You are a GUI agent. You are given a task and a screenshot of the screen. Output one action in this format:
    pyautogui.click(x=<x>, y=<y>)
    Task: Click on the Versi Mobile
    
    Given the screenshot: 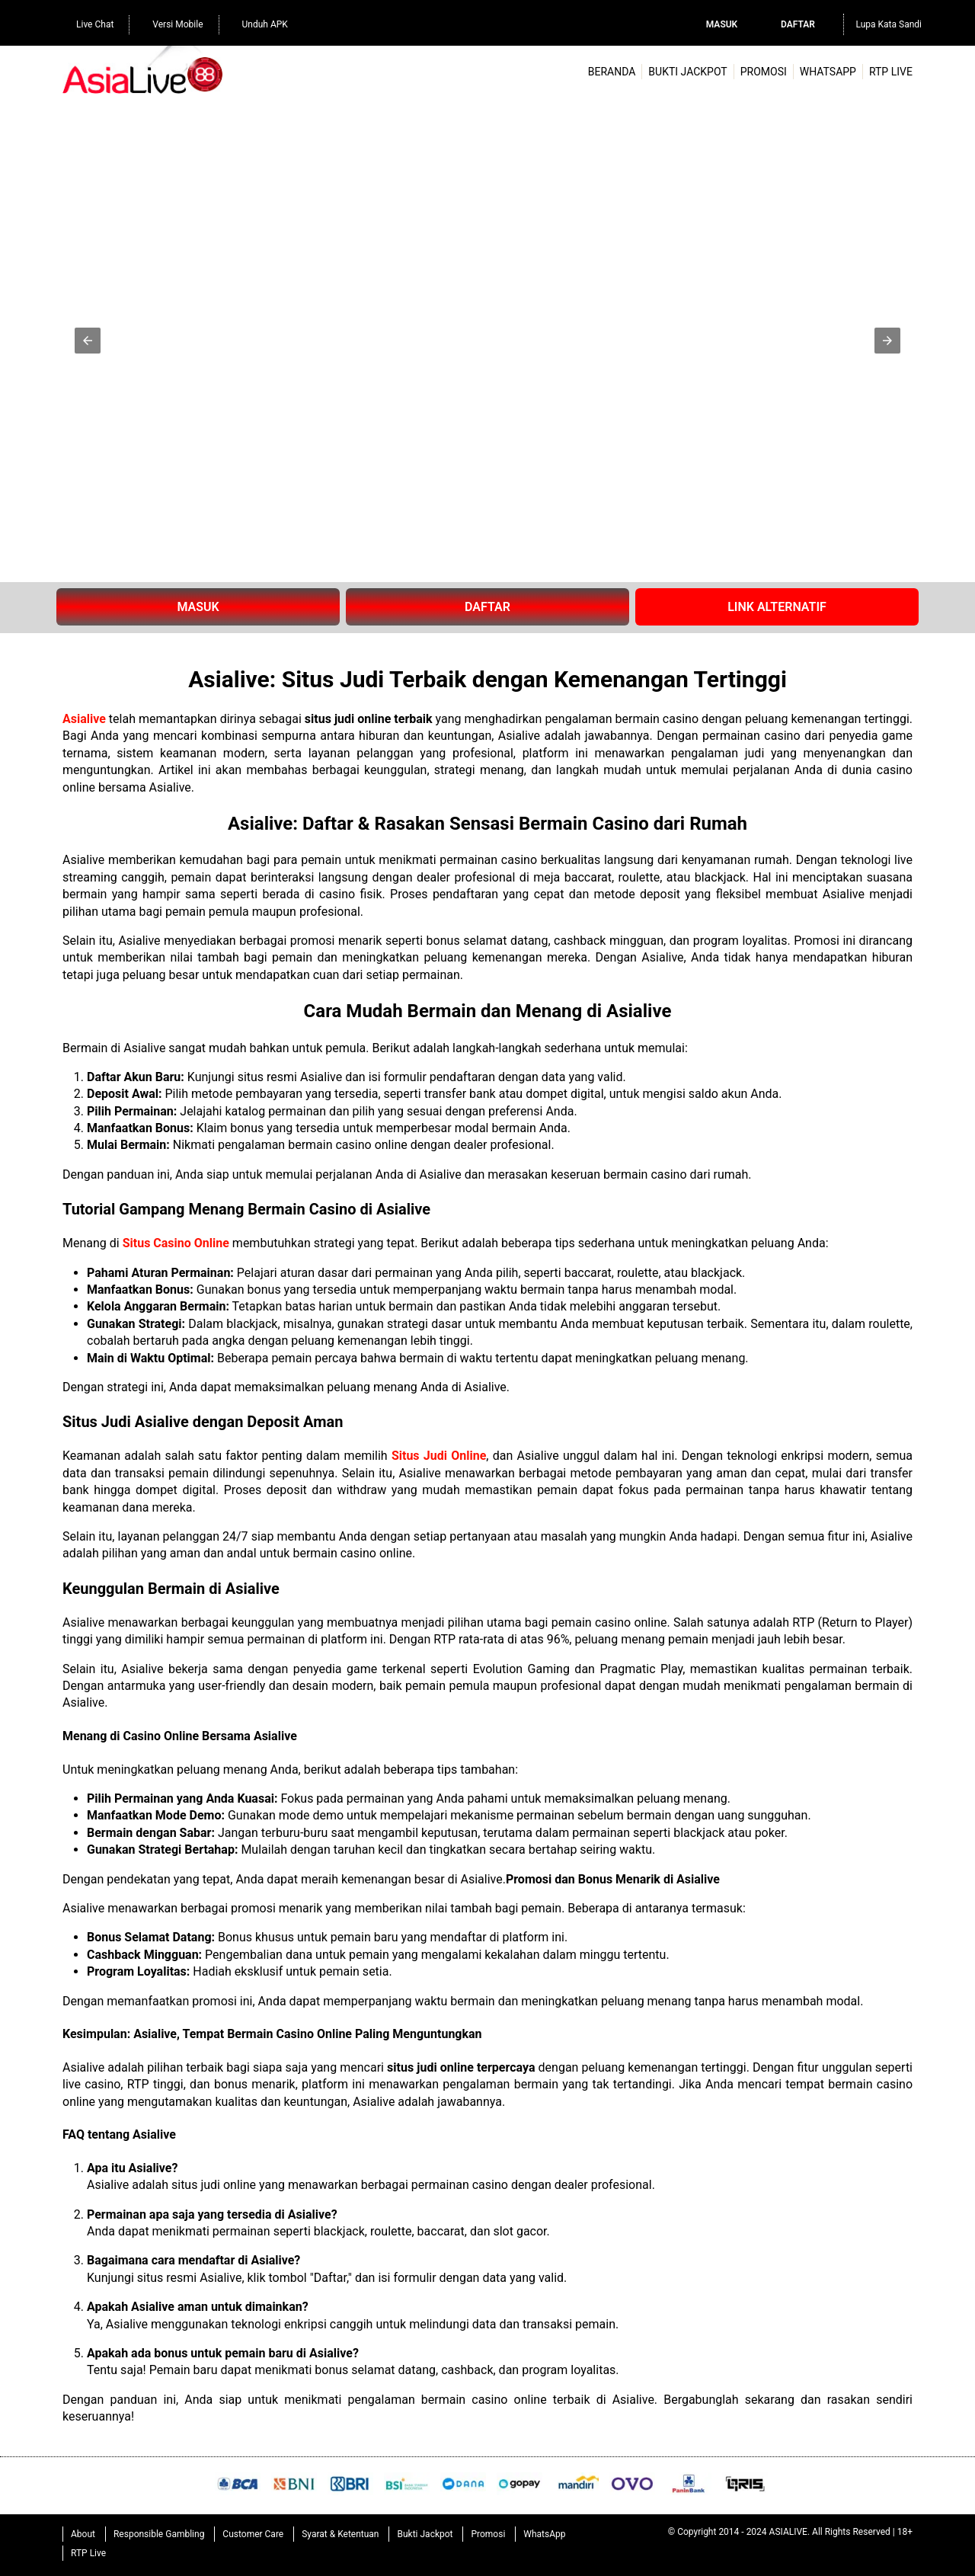 What is the action you would take?
    pyautogui.click(x=170, y=22)
    